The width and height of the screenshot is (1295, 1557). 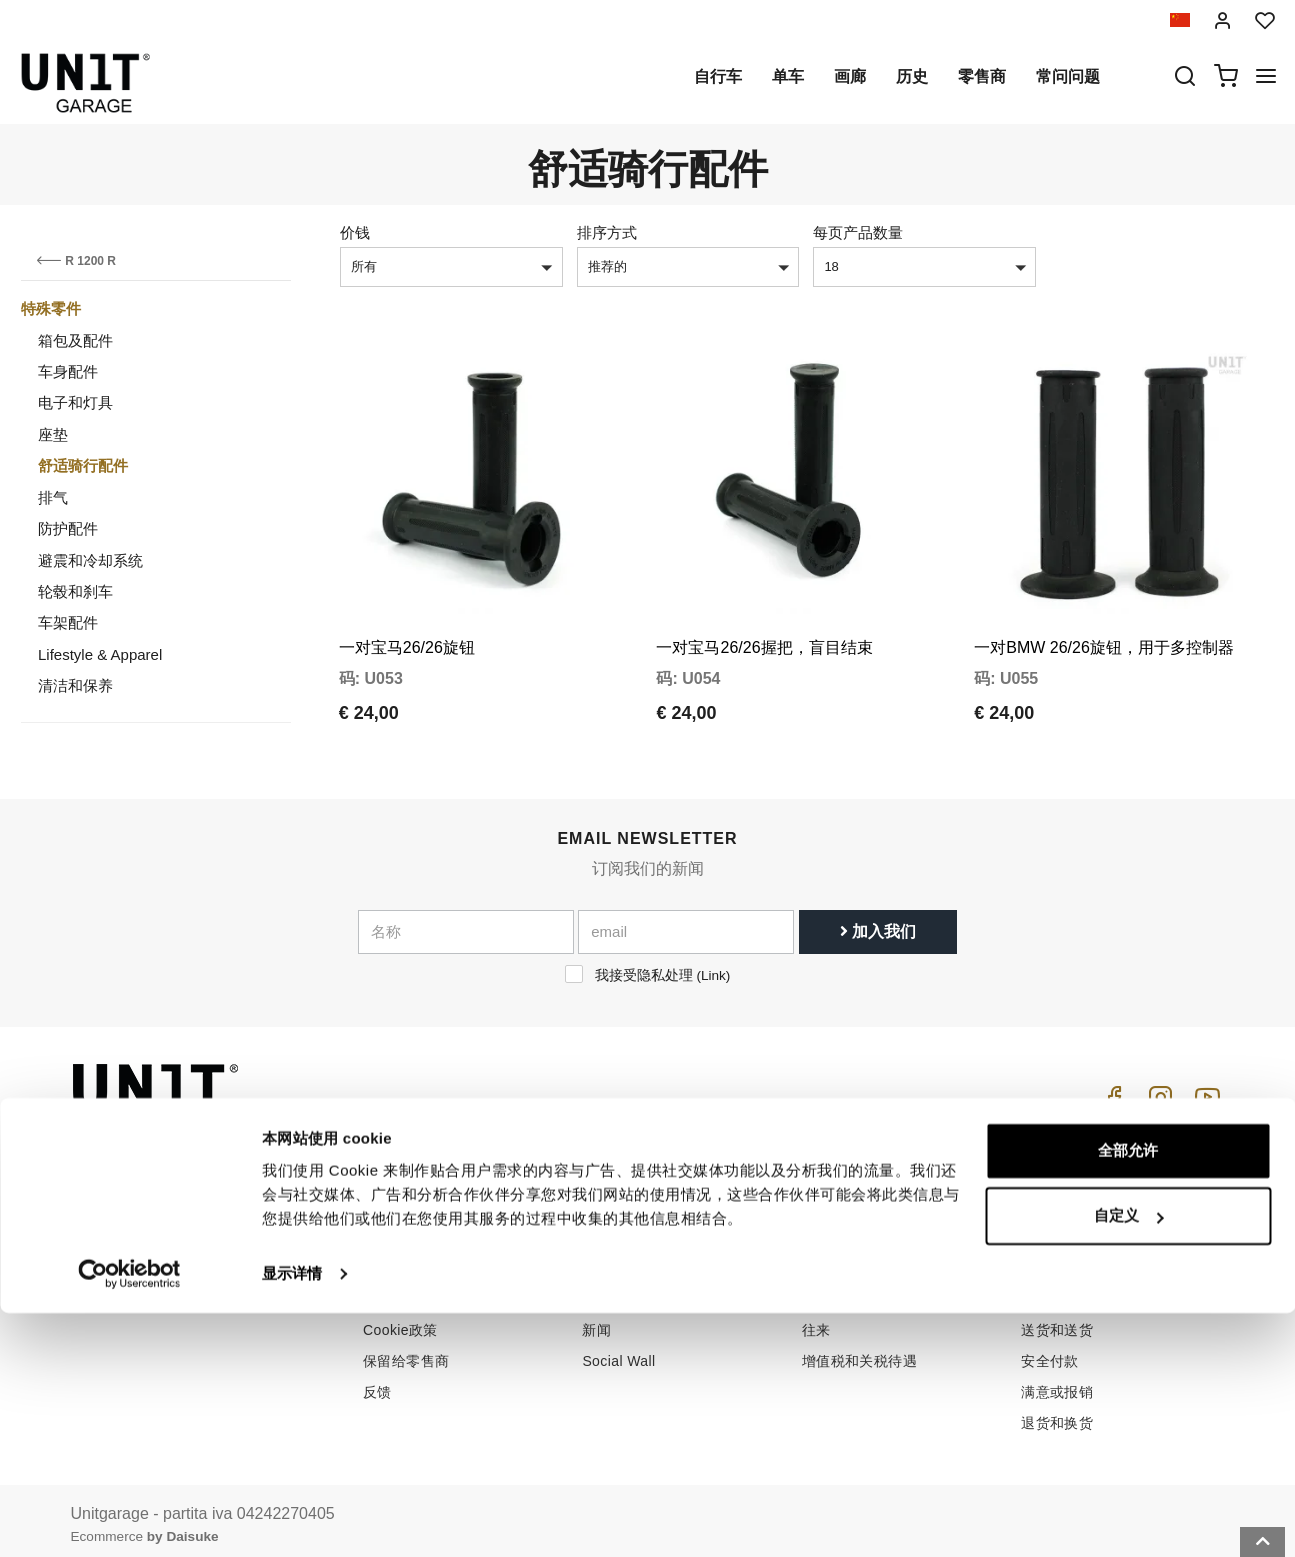 I want to click on 零售商, so click(x=982, y=76).